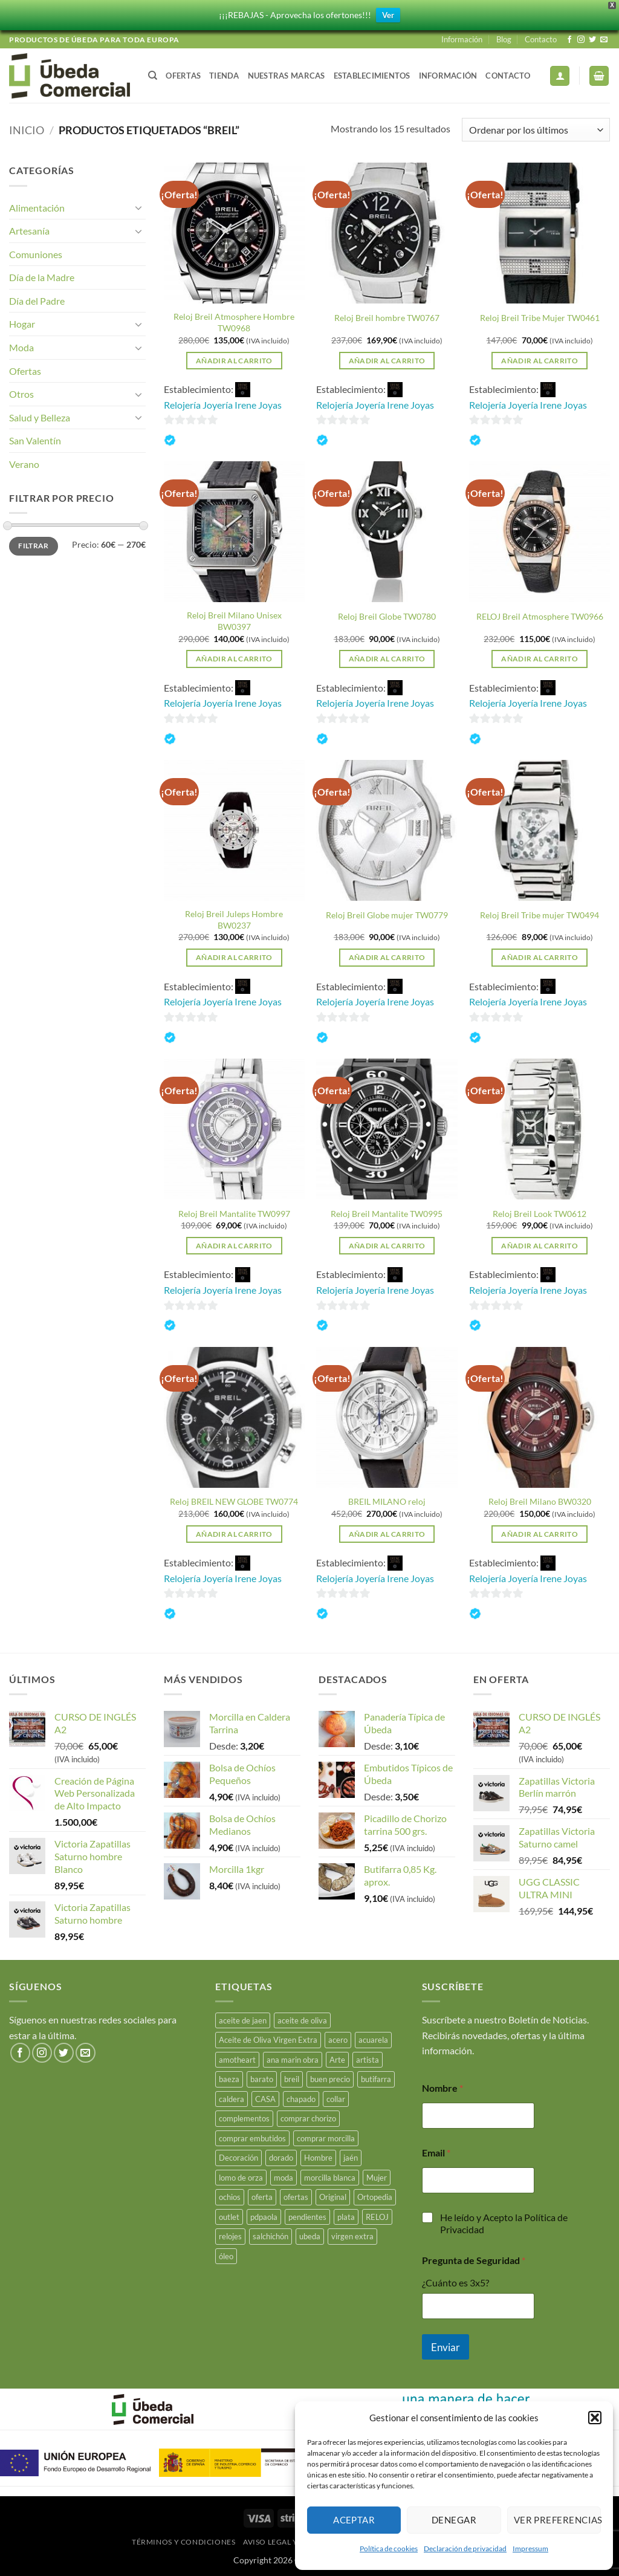 Image resolution: width=619 pixels, height=2576 pixels. What do you see at coordinates (541, 39) in the screenshot?
I see `Contacto` at bounding box center [541, 39].